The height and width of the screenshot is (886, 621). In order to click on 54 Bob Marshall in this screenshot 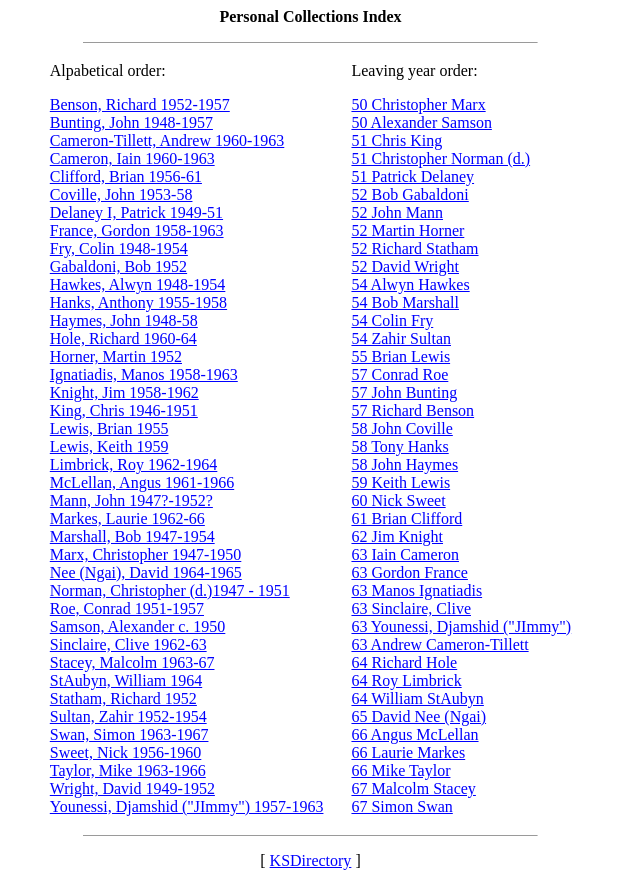, I will do `click(405, 302)`.